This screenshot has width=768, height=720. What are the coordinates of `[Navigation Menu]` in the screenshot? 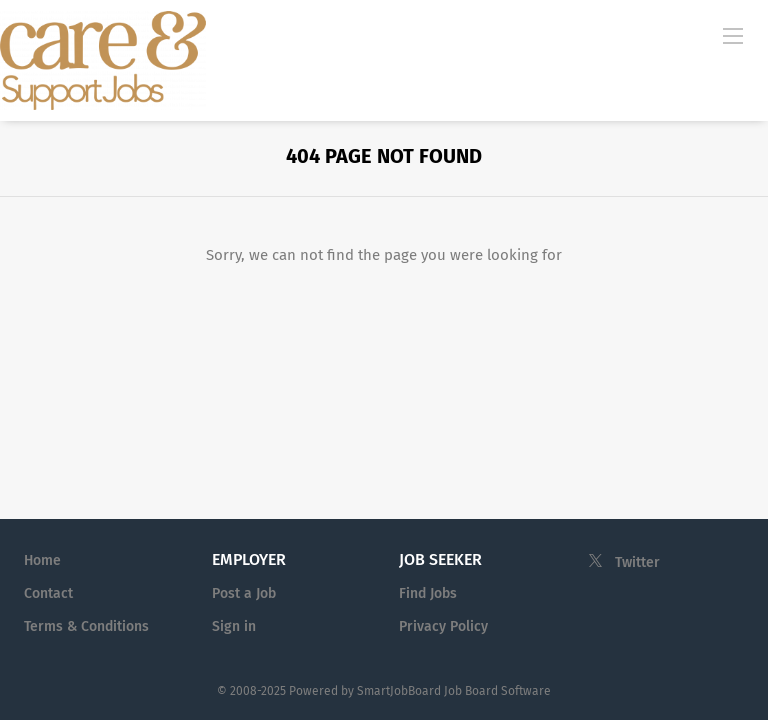 It's located at (733, 35).